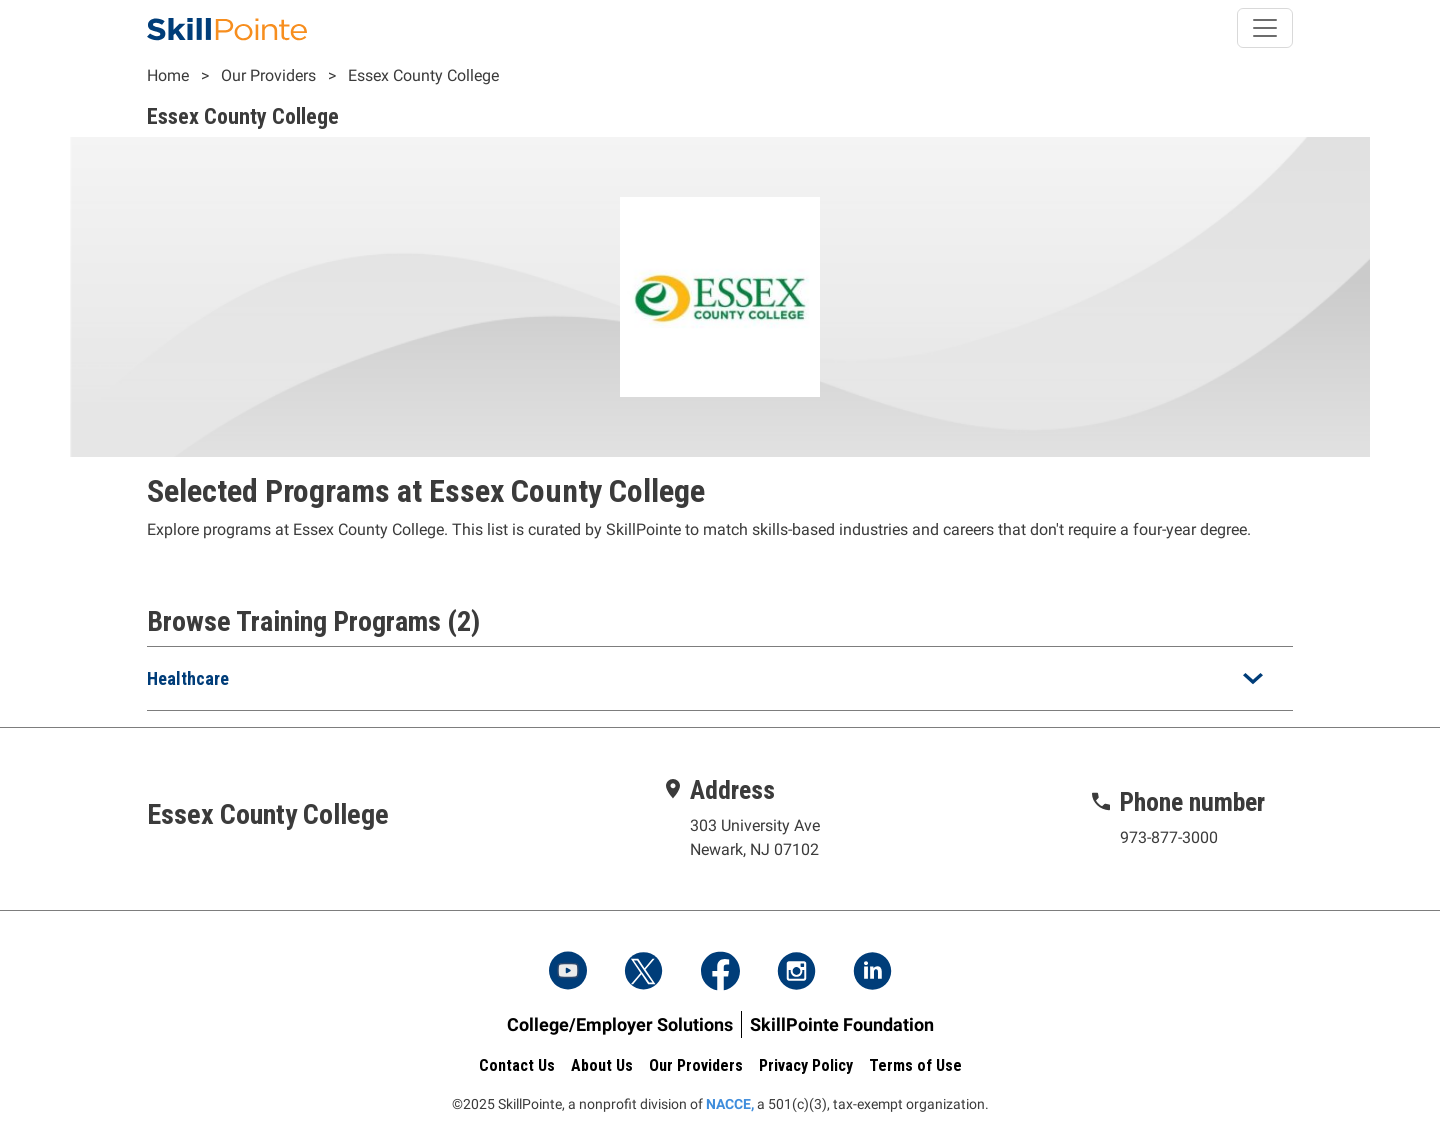  Describe the element at coordinates (188, 678) in the screenshot. I see `Healthcare` at that location.